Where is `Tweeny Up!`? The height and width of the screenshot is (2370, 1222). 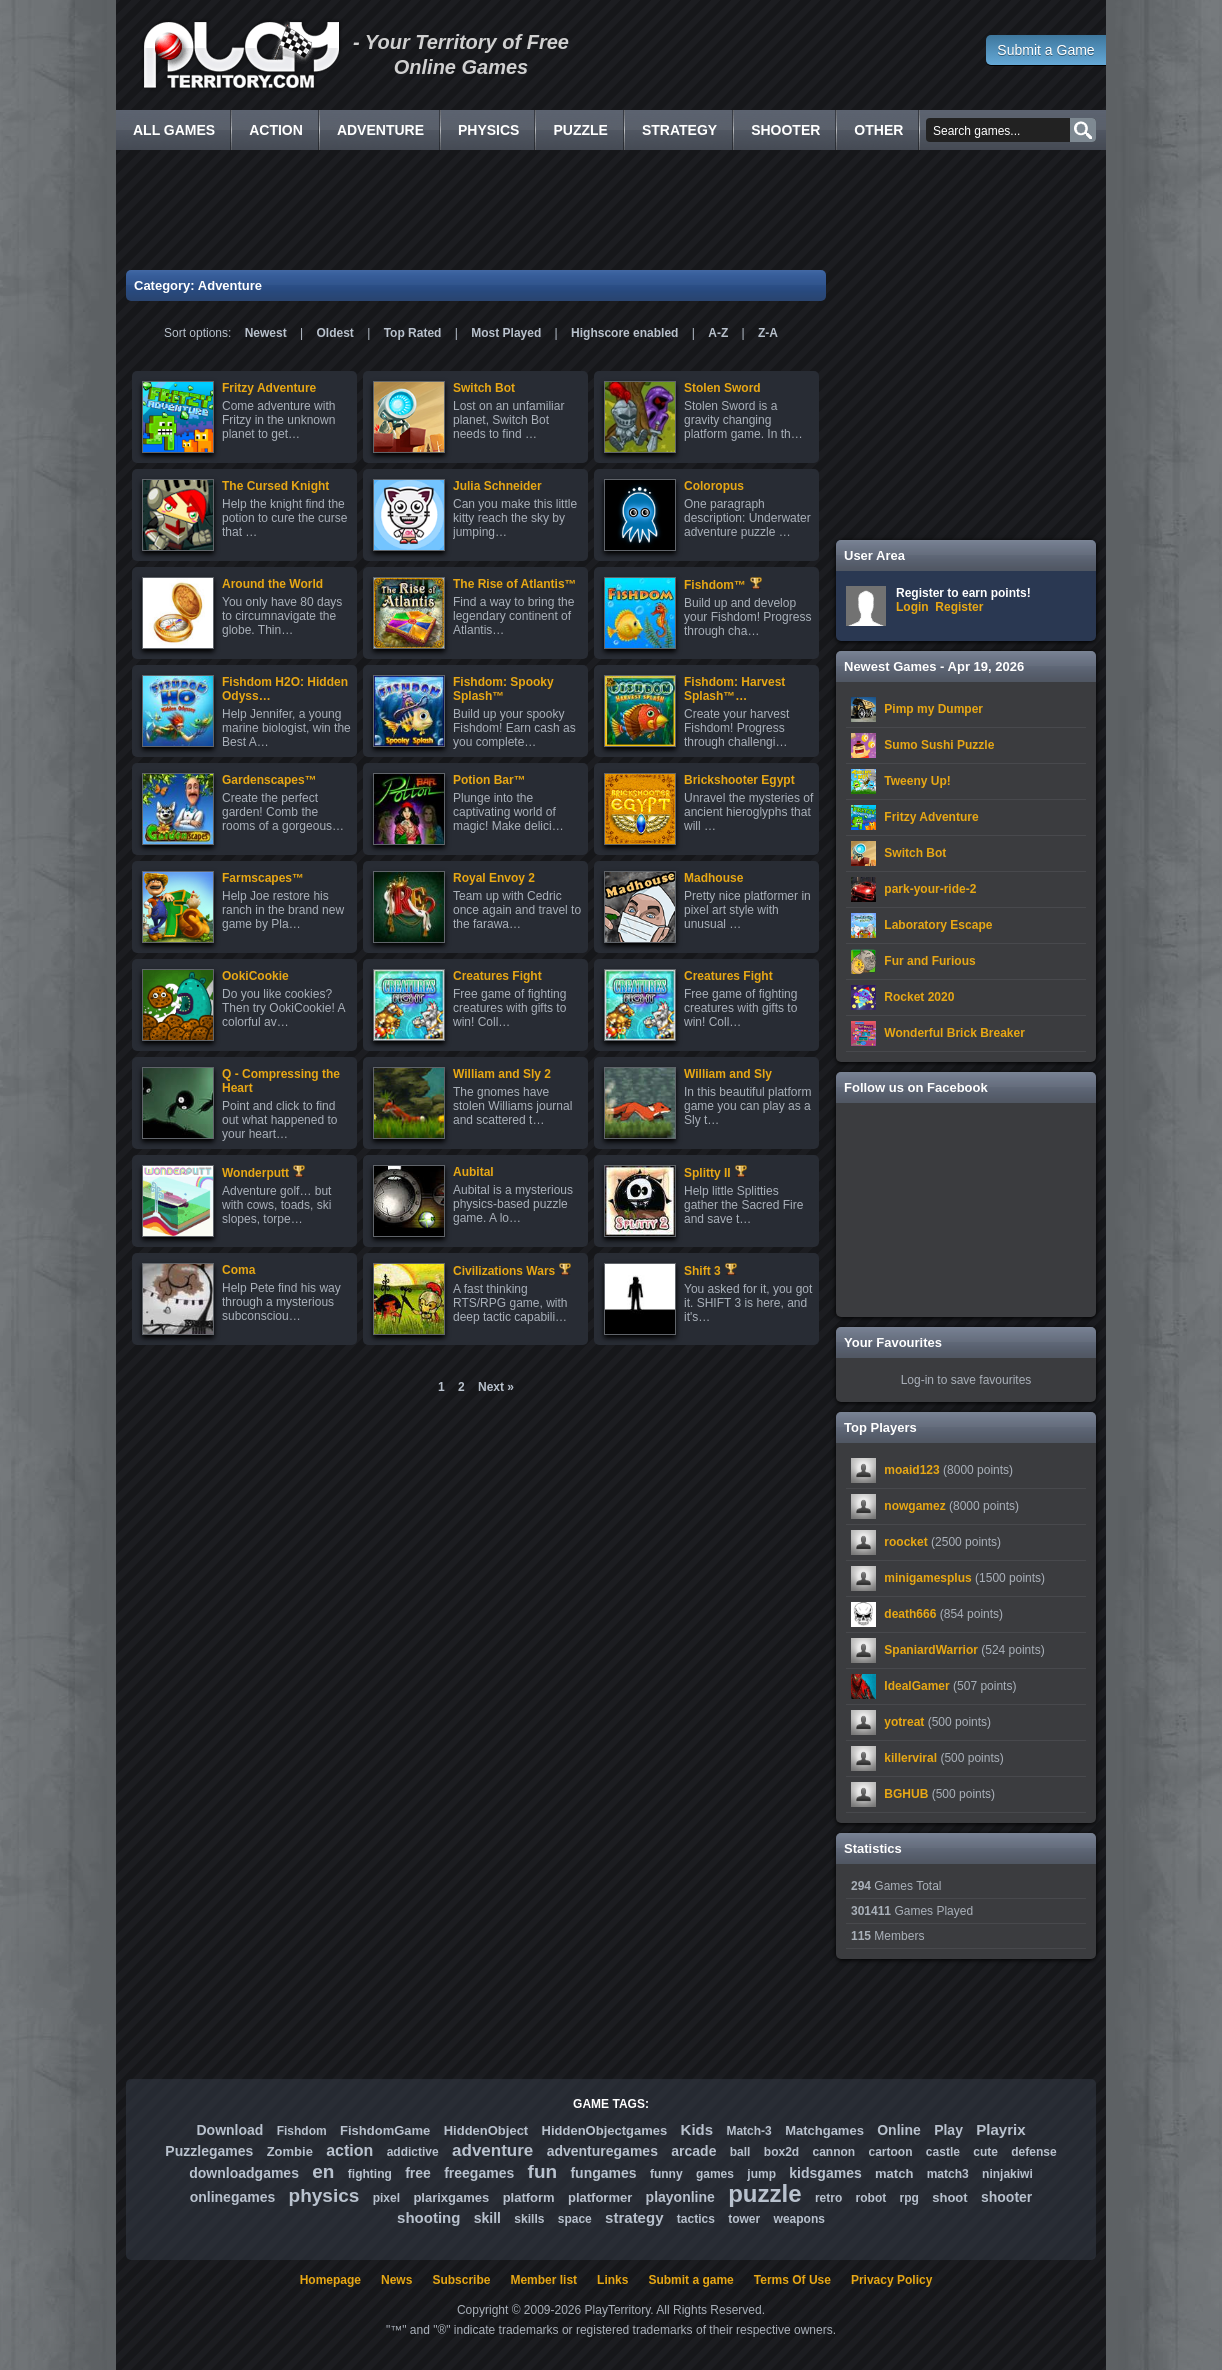 Tweeny Up! is located at coordinates (917, 781).